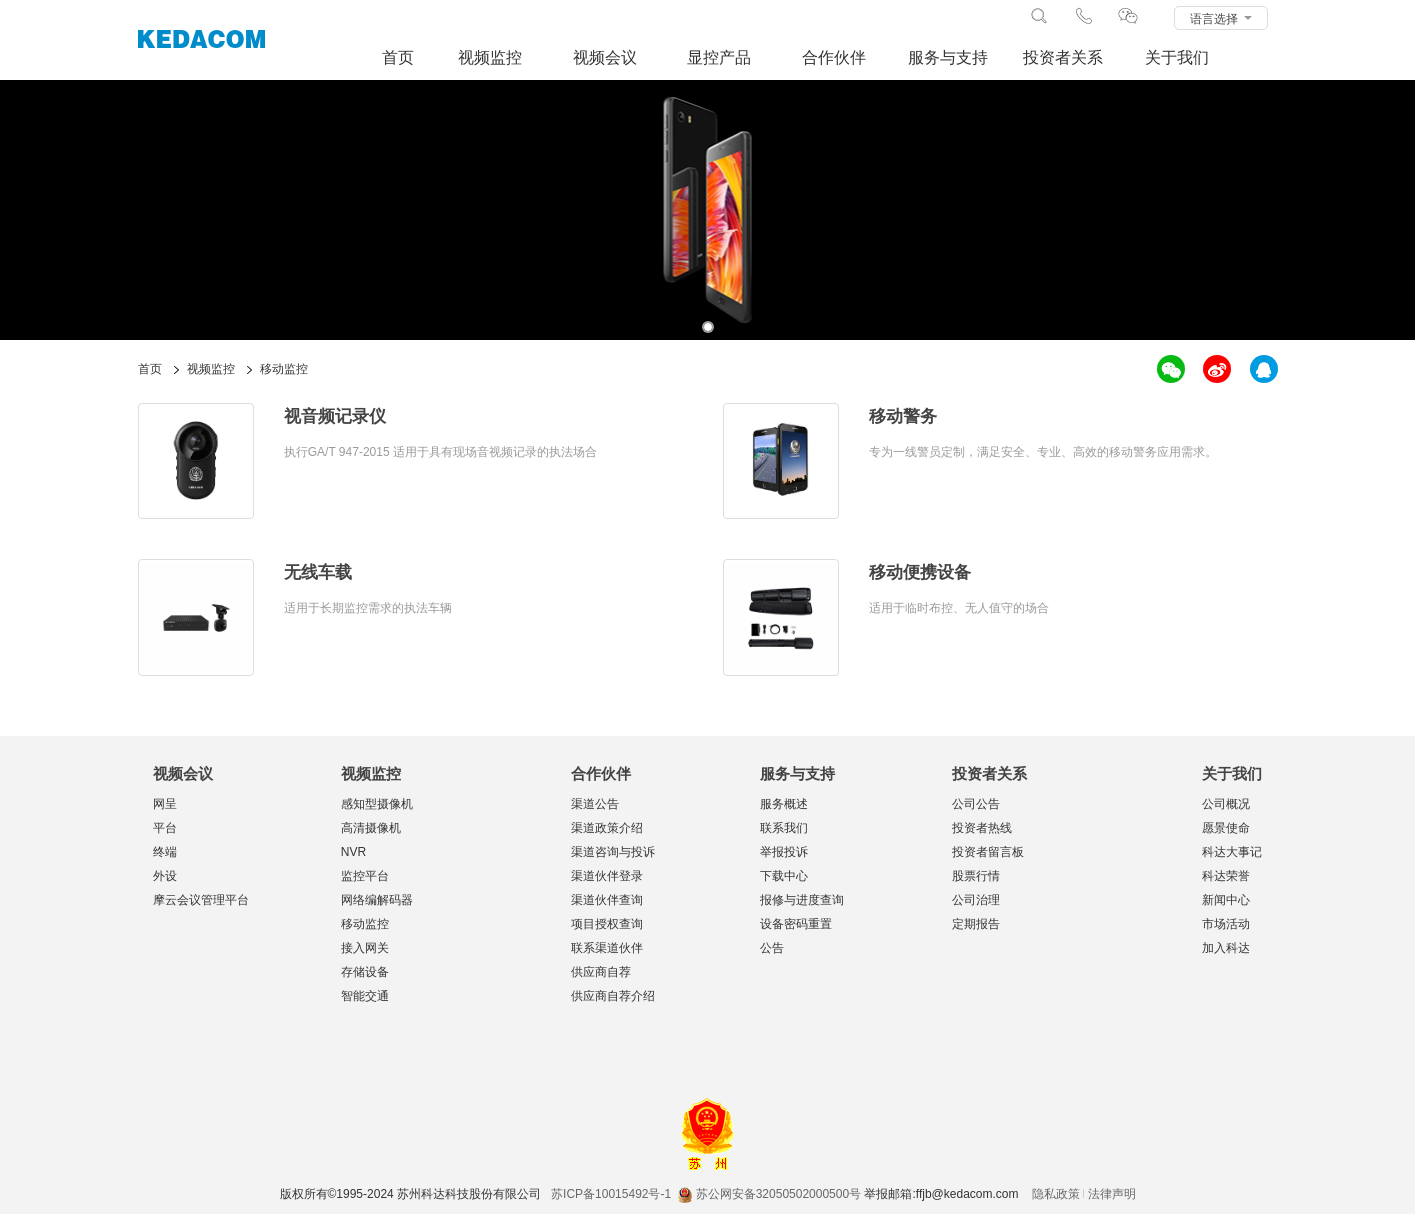 The width and height of the screenshot is (1415, 1214). I want to click on 公司公告, so click(976, 804).